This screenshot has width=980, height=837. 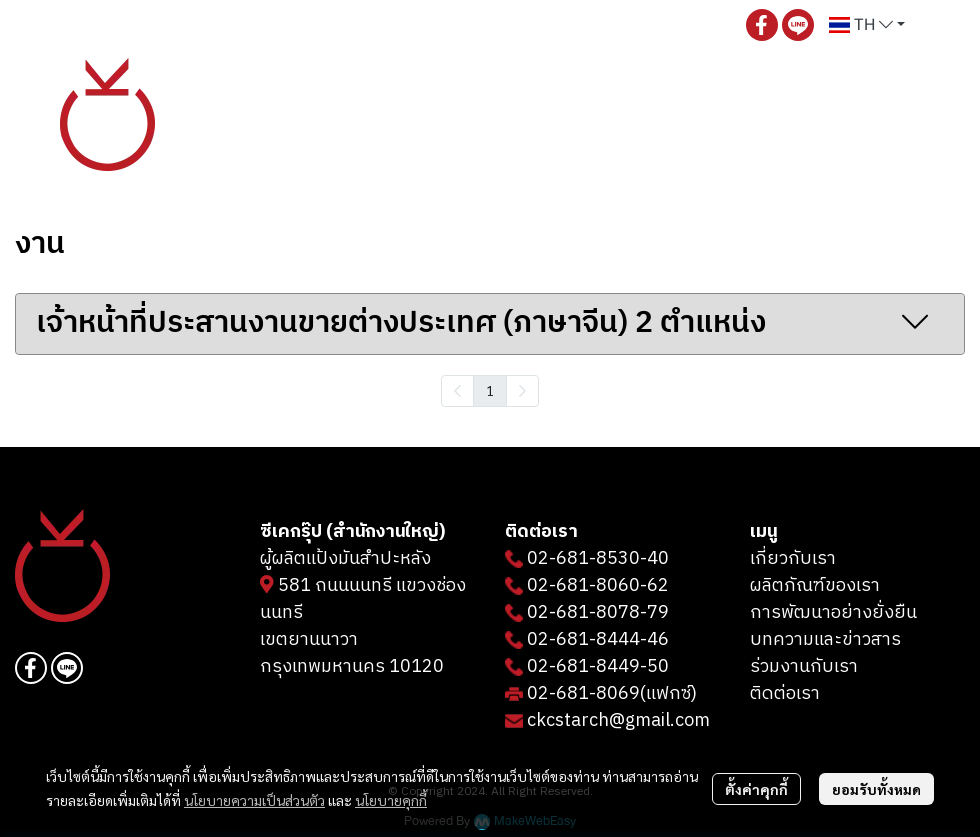 What do you see at coordinates (785, 694) in the screenshot?
I see `ติดต่อเรา` at bounding box center [785, 694].